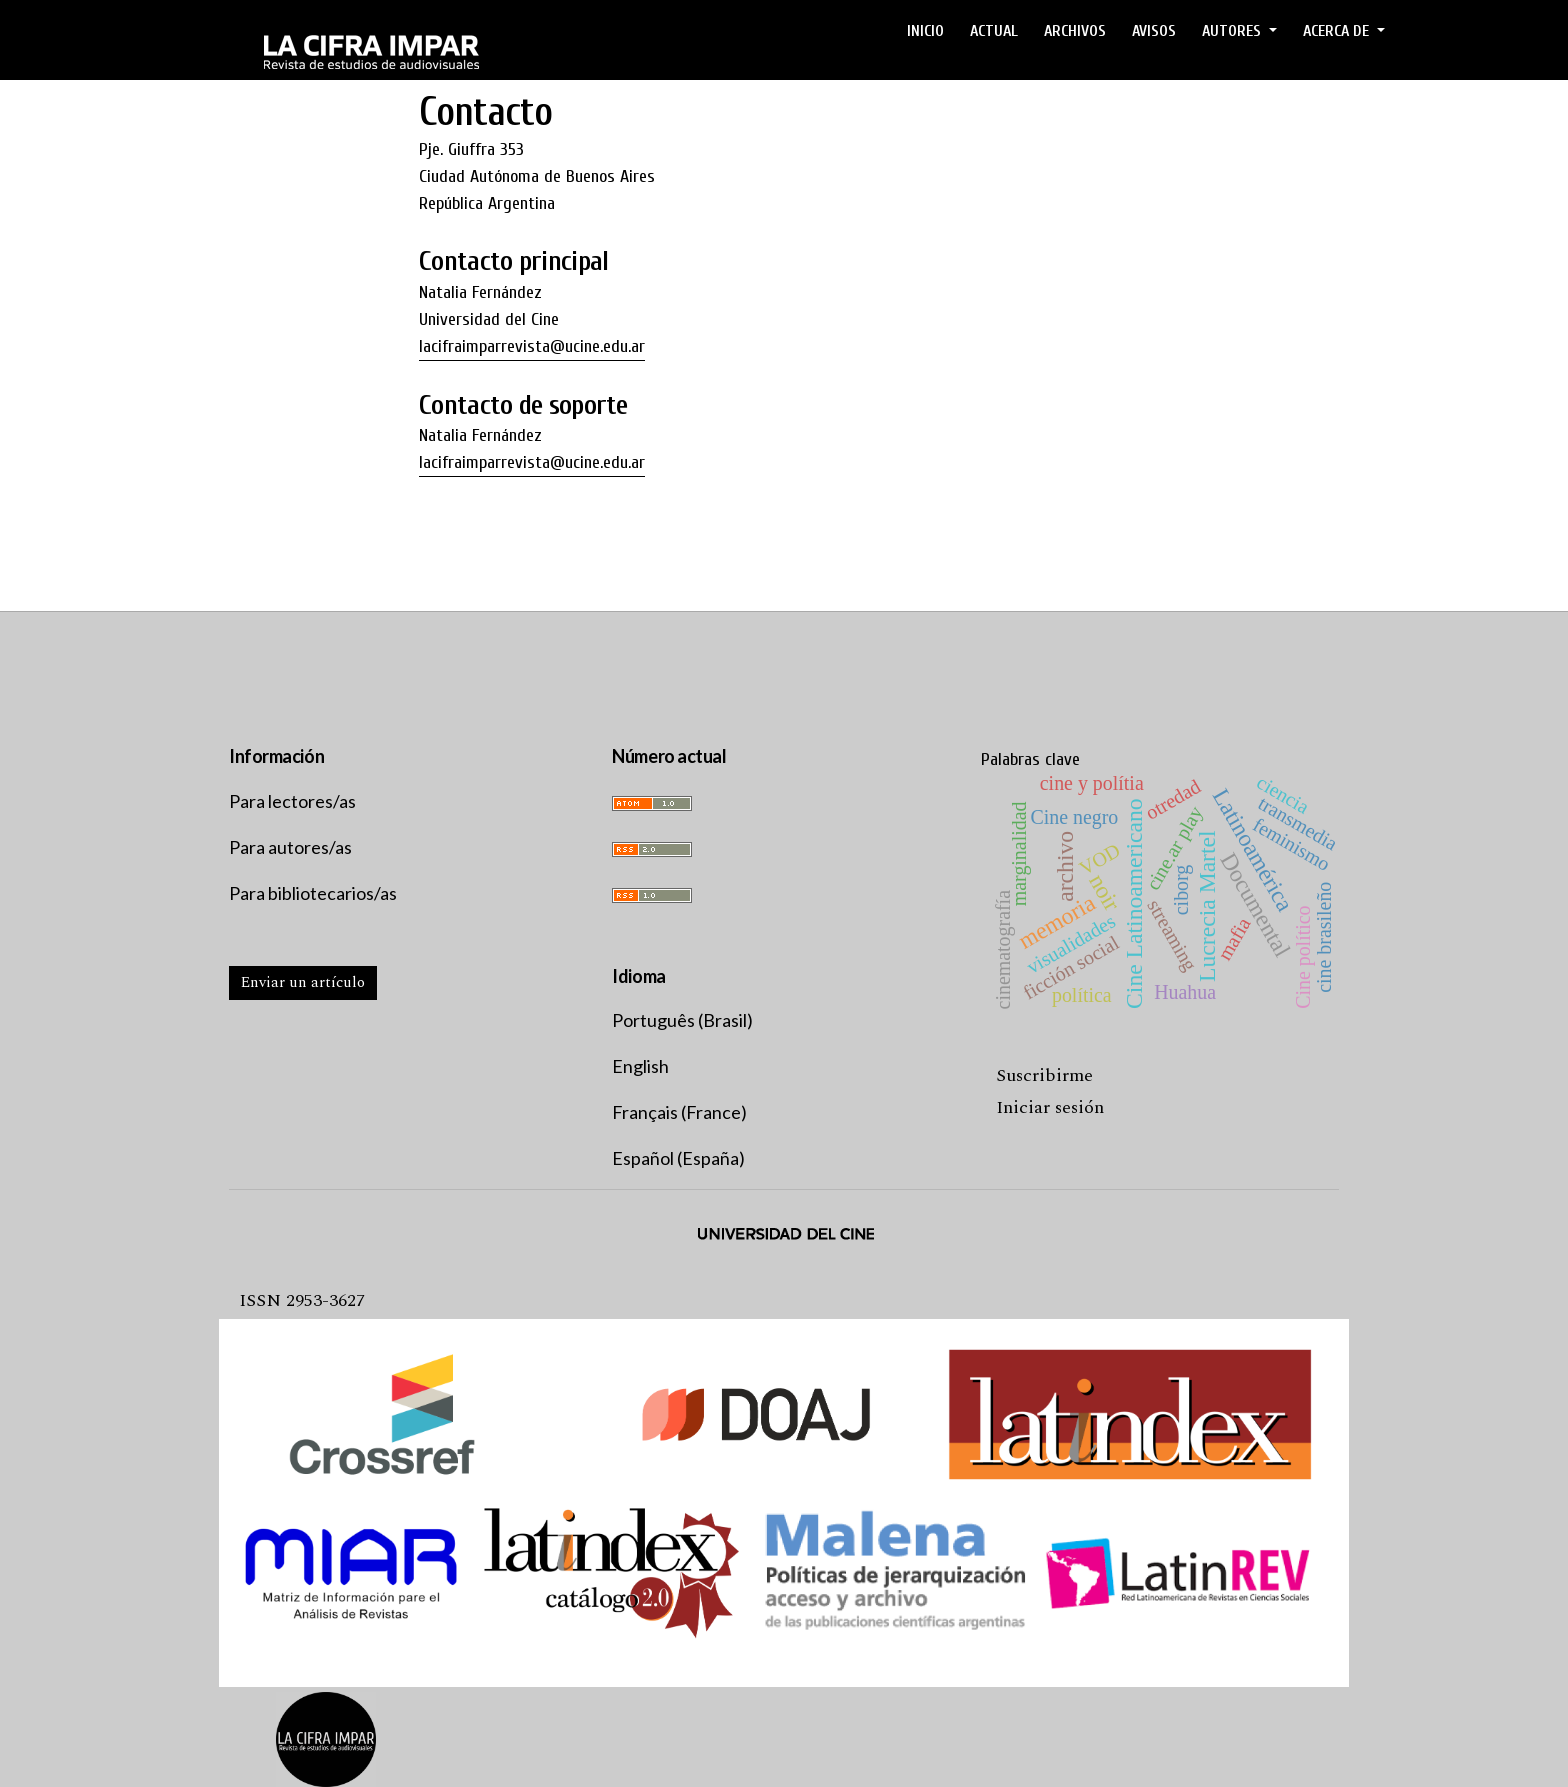 The width and height of the screenshot is (1568, 1787). I want to click on ARCHIVOS, so click(1075, 31).